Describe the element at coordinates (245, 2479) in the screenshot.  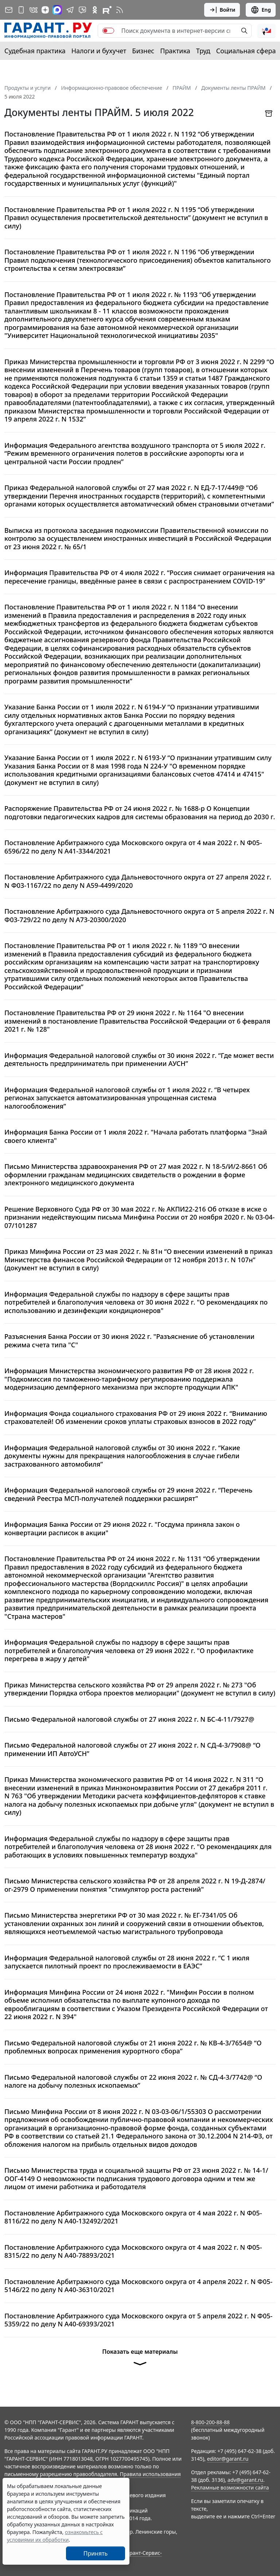
I see `adv@garant.ru` at that location.